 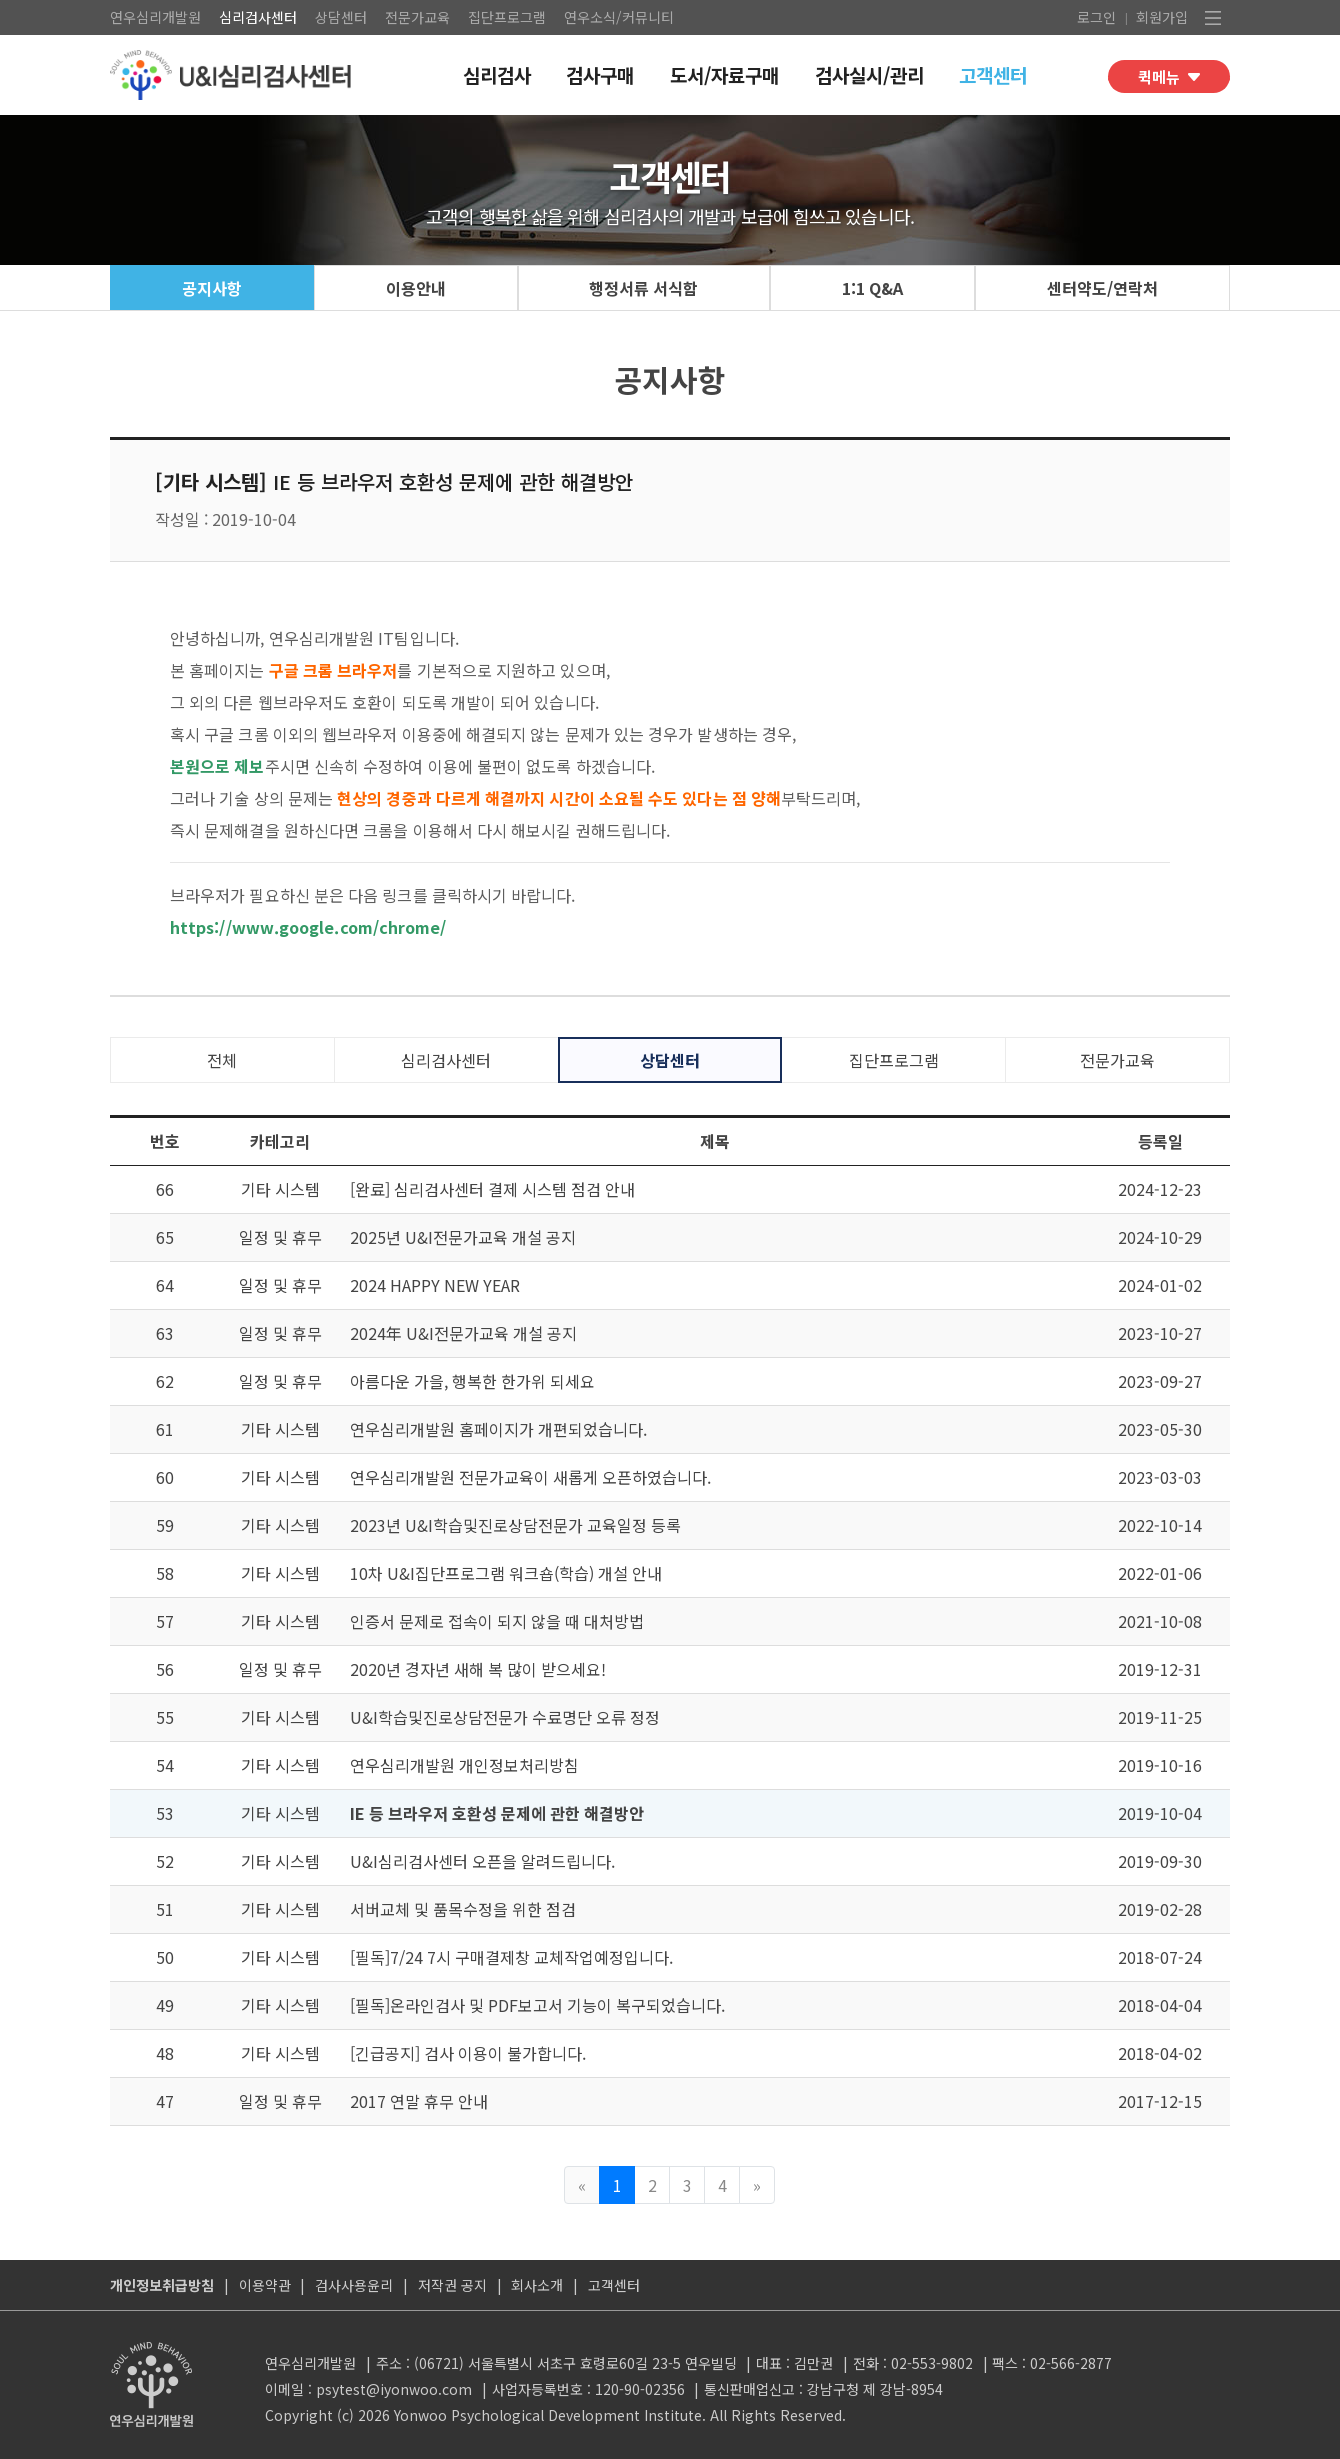 What do you see at coordinates (537, 2005) in the screenshot?
I see `[필독]온라인검사 및 PDF보고서 기능이 복구되었습니다.` at bounding box center [537, 2005].